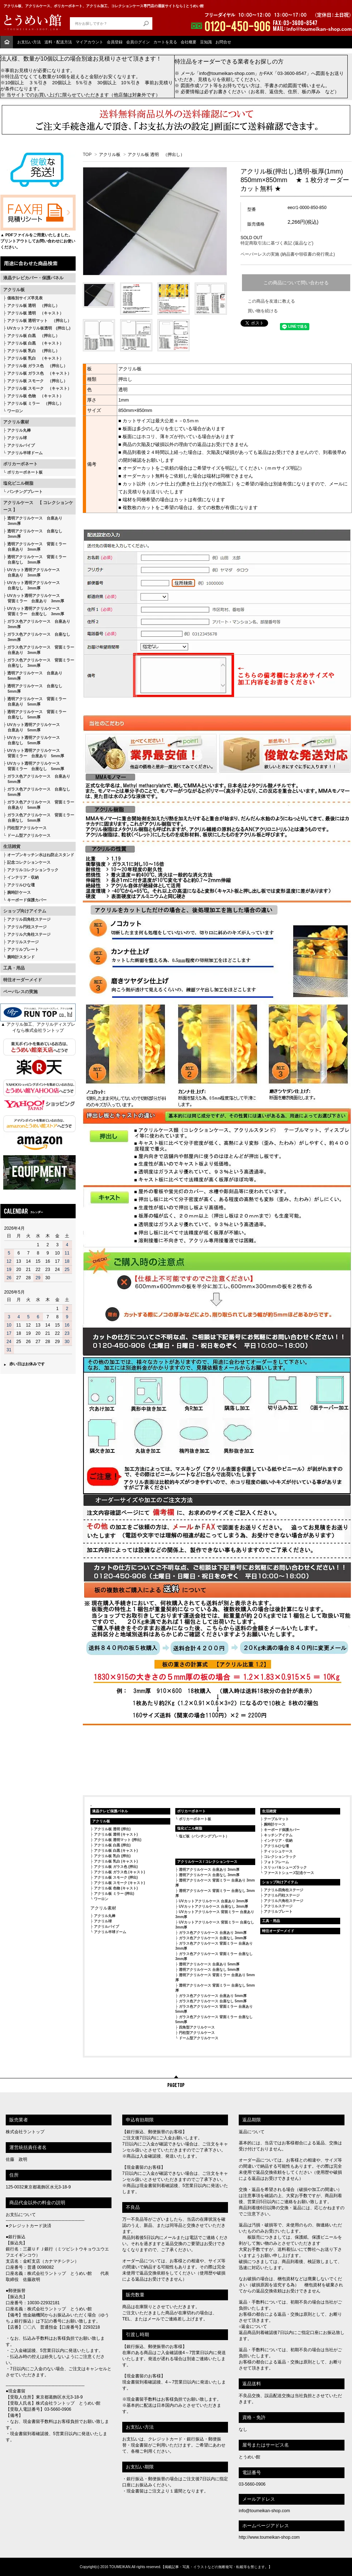  What do you see at coordinates (23, 942) in the screenshot?
I see `アクリルステージ` at bounding box center [23, 942].